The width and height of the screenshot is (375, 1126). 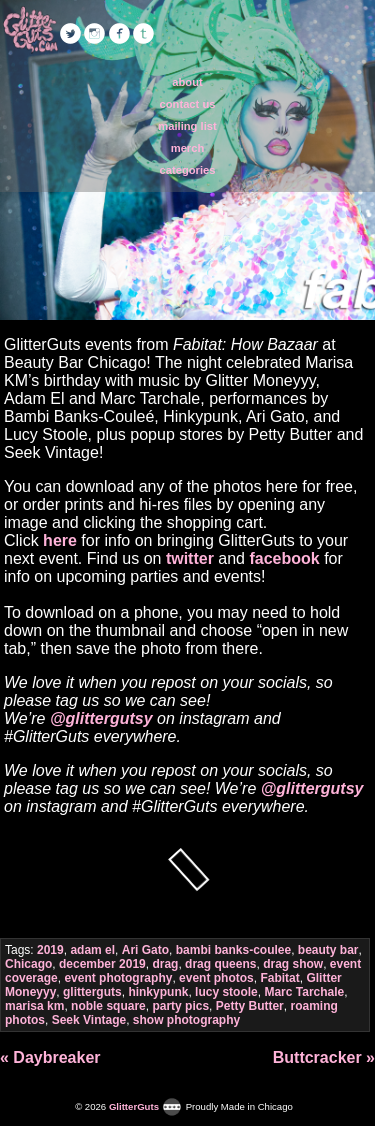 What do you see at coordinates (188, 104) in the screenshot?
I see `contact us` at bounding box center [188, 104].